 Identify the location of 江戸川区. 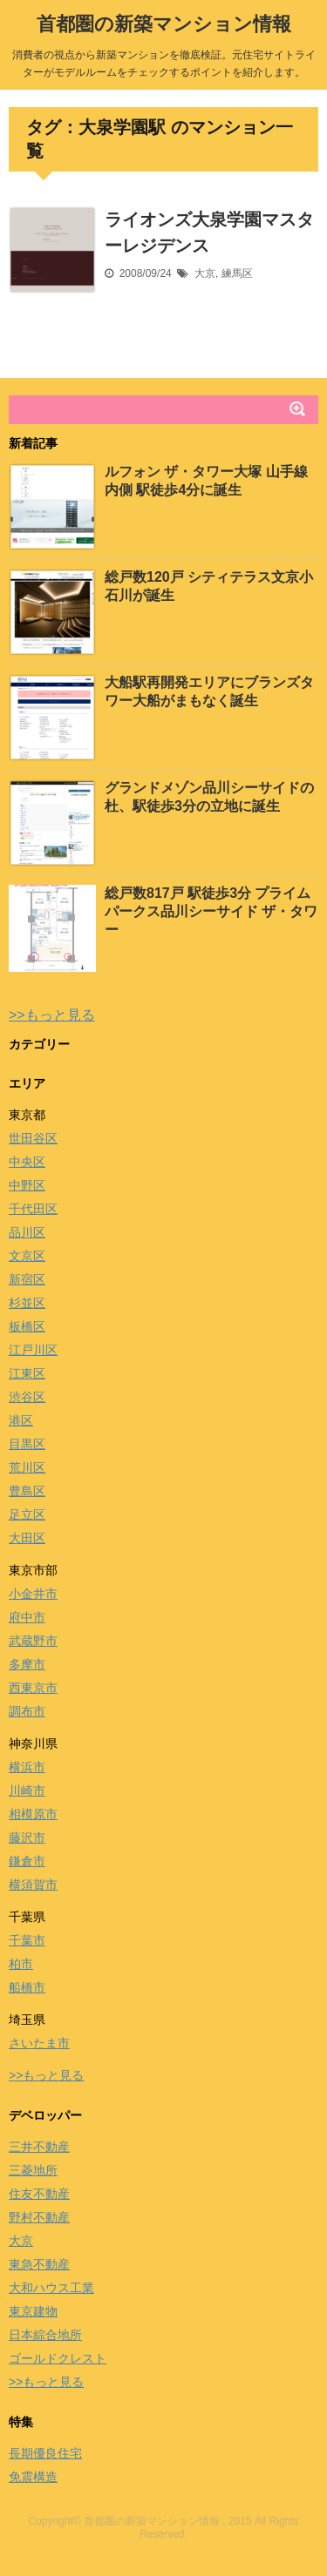
(33, 1350).